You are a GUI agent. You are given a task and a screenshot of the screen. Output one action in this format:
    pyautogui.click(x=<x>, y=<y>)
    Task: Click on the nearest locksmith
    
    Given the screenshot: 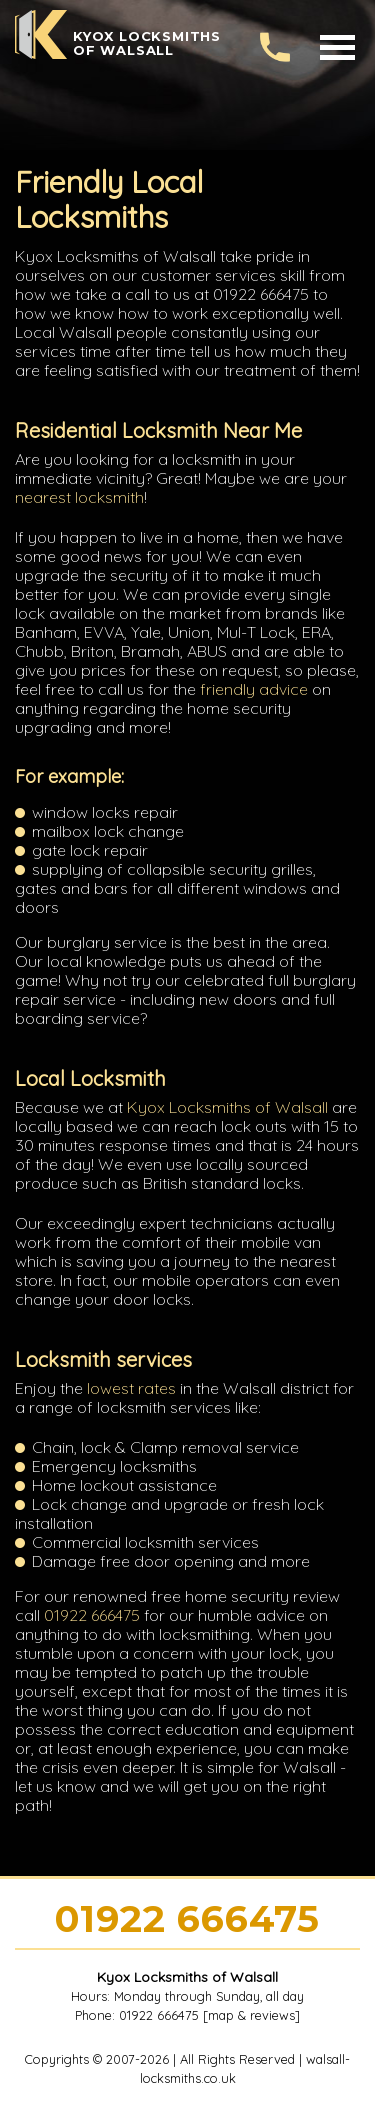 What is the action you would take?
    pyautogui.click(x=79, y=497)
    